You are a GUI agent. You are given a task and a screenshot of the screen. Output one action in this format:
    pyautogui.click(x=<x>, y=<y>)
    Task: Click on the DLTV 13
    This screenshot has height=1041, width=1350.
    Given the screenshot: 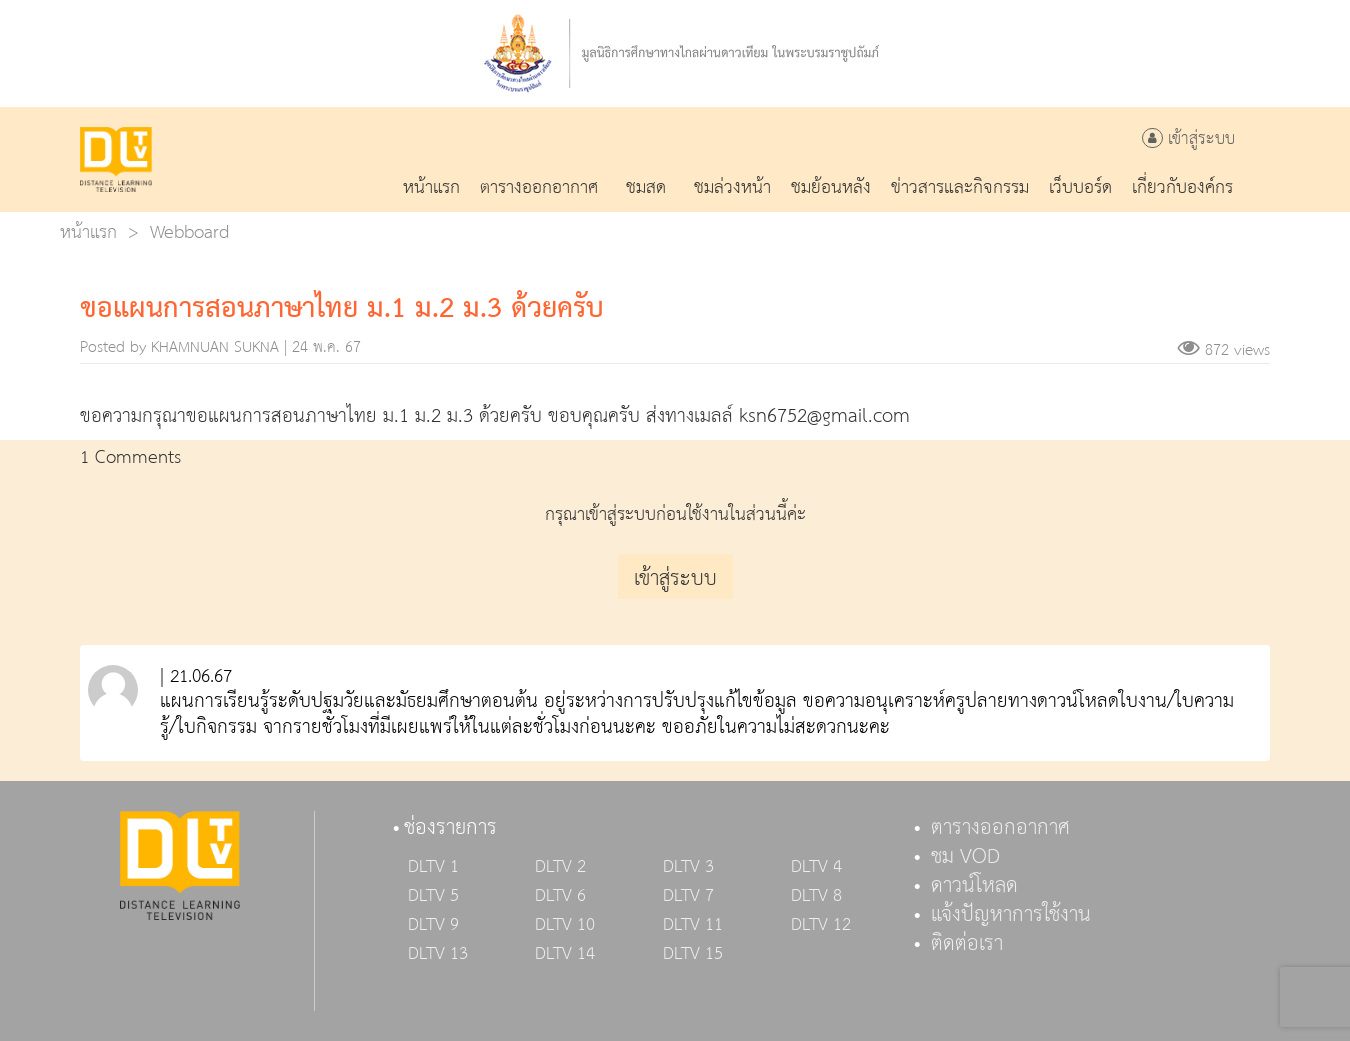 What is the action you would take?
    pyautogui.click(x=438, y=954)
    